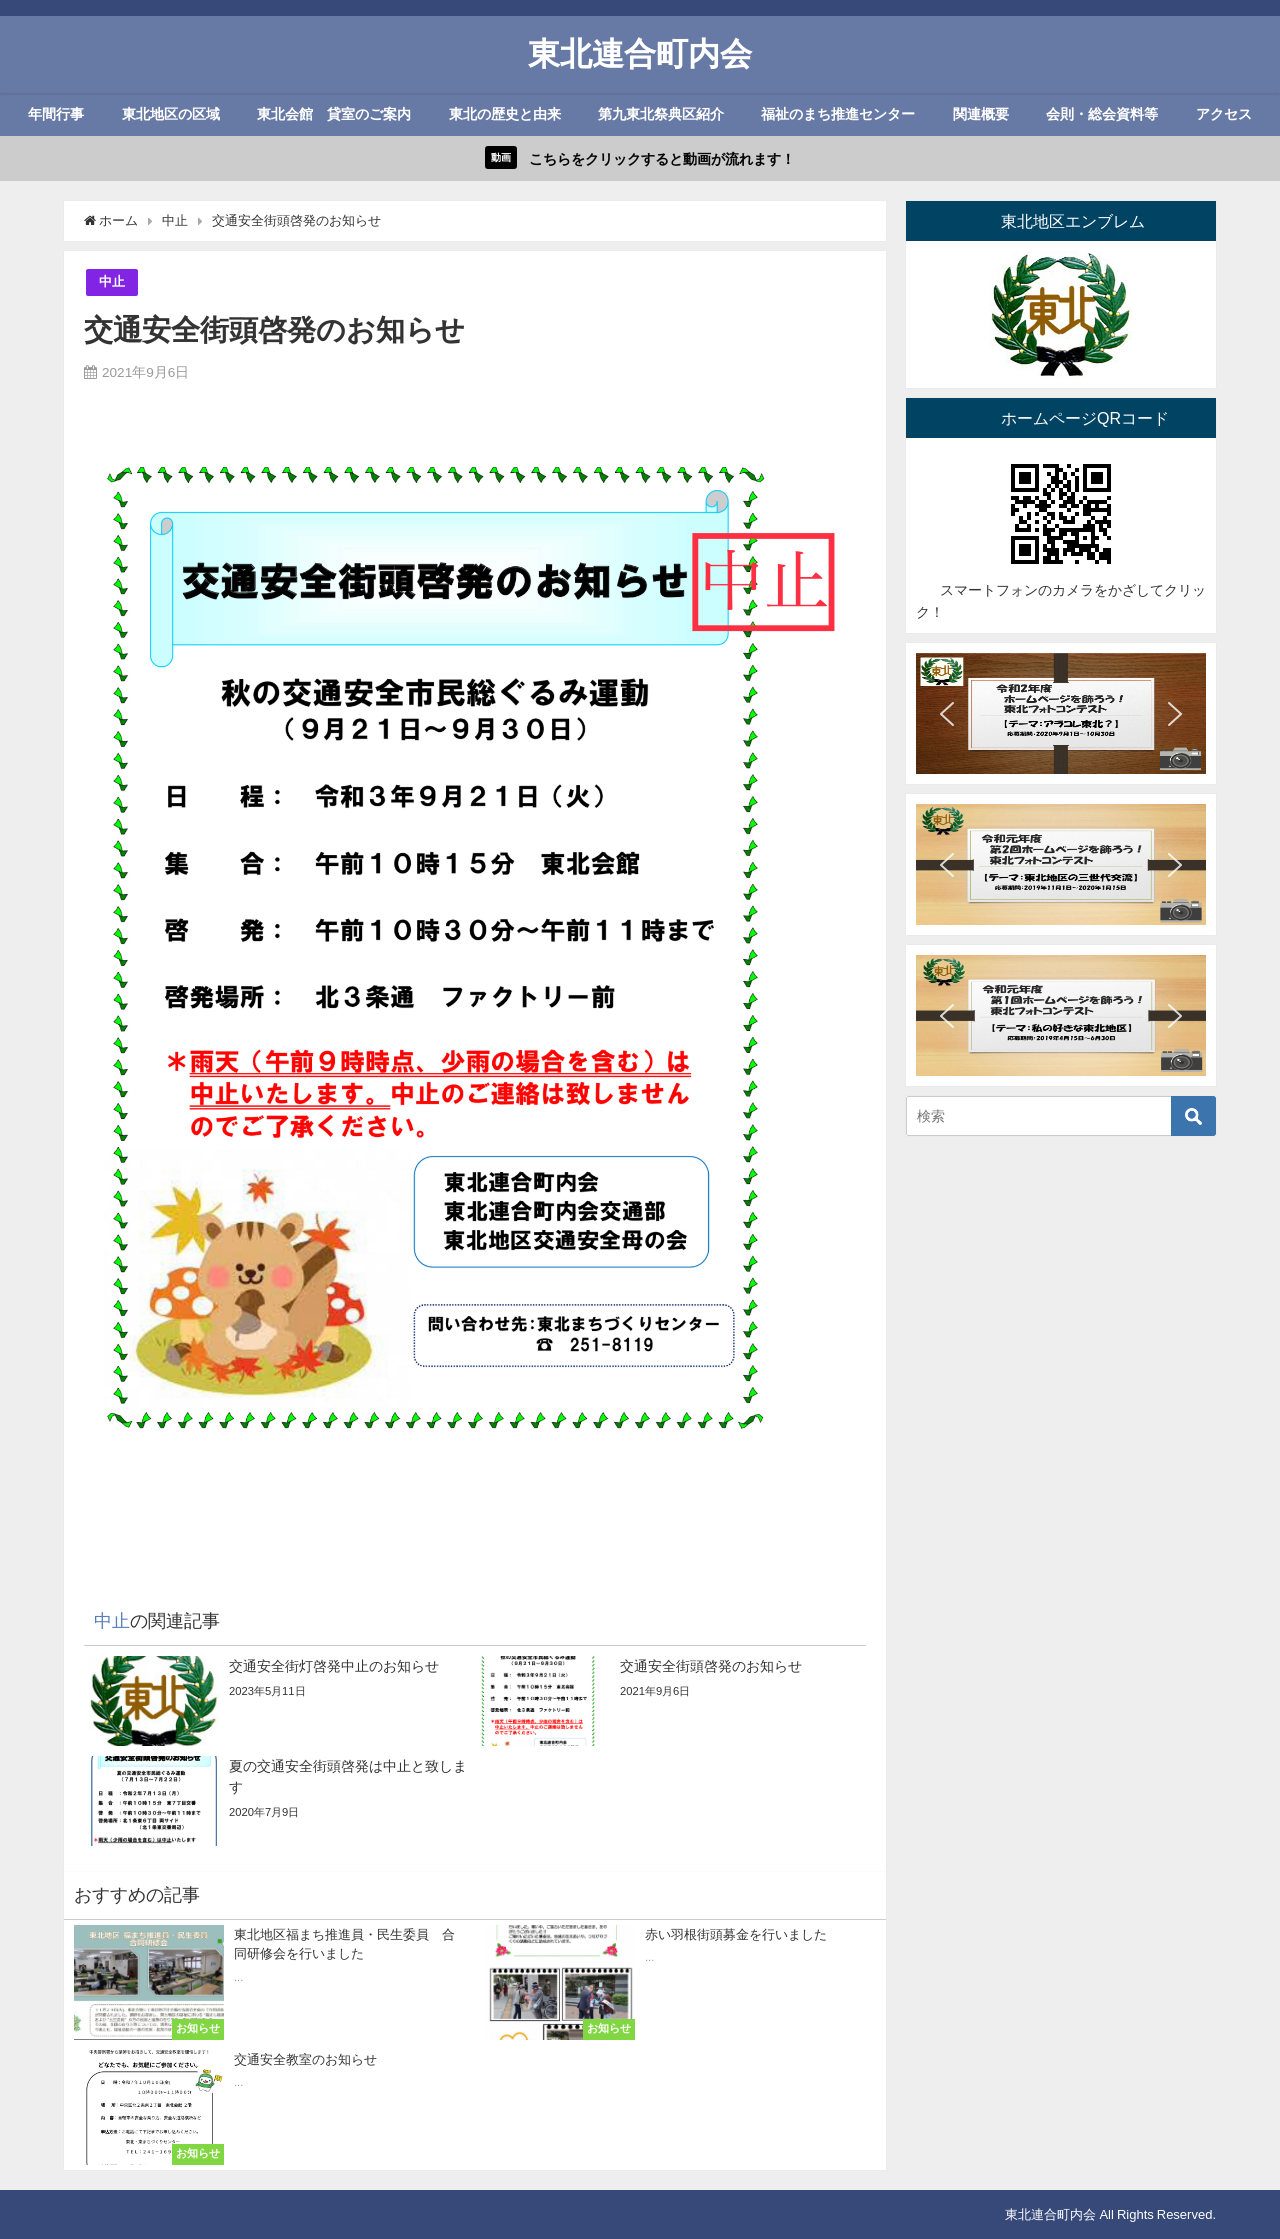 The height and width of the screenshot is (2239, 1280). What do you see at coordinates (56, 114) in the screenshot?
I see `年間行事` at bounding box center [56, 114].